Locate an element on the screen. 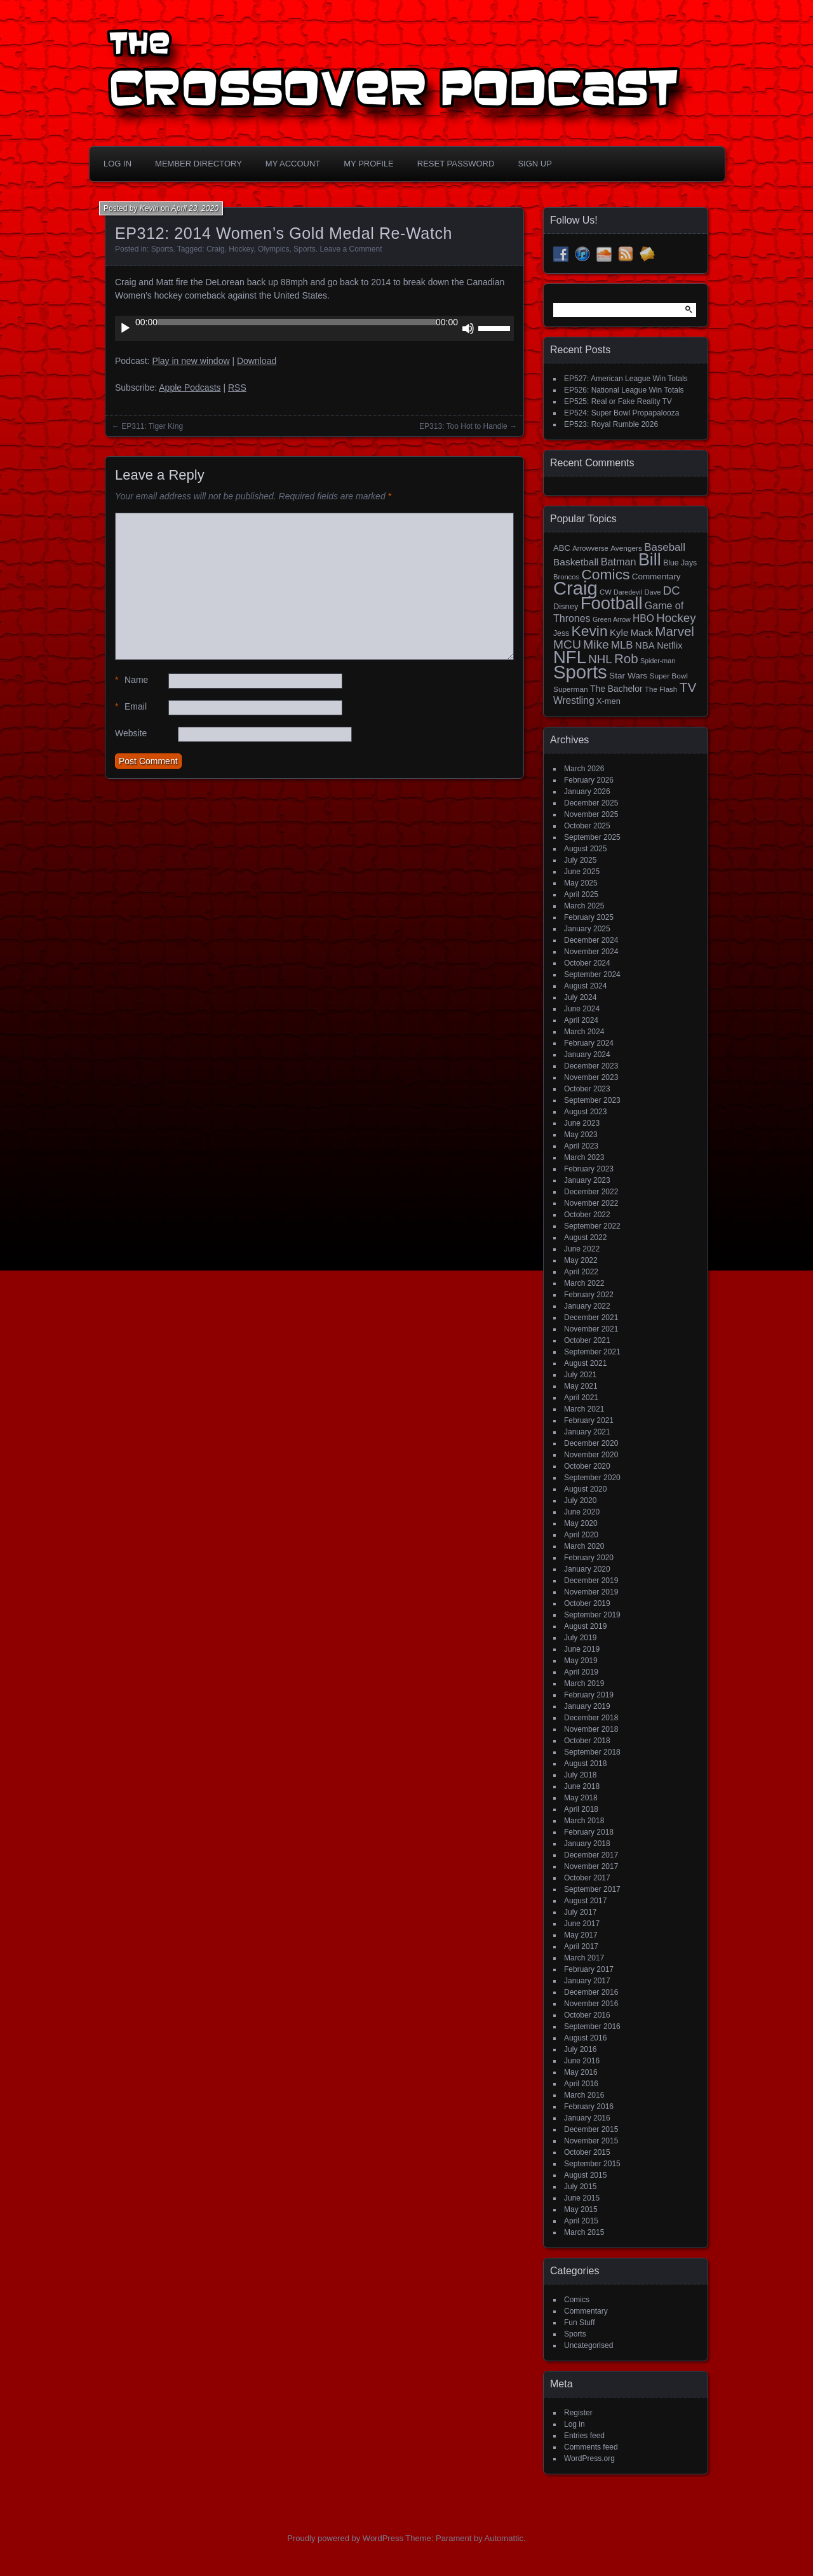  August 2023 is located at coordinates (585, 1111).